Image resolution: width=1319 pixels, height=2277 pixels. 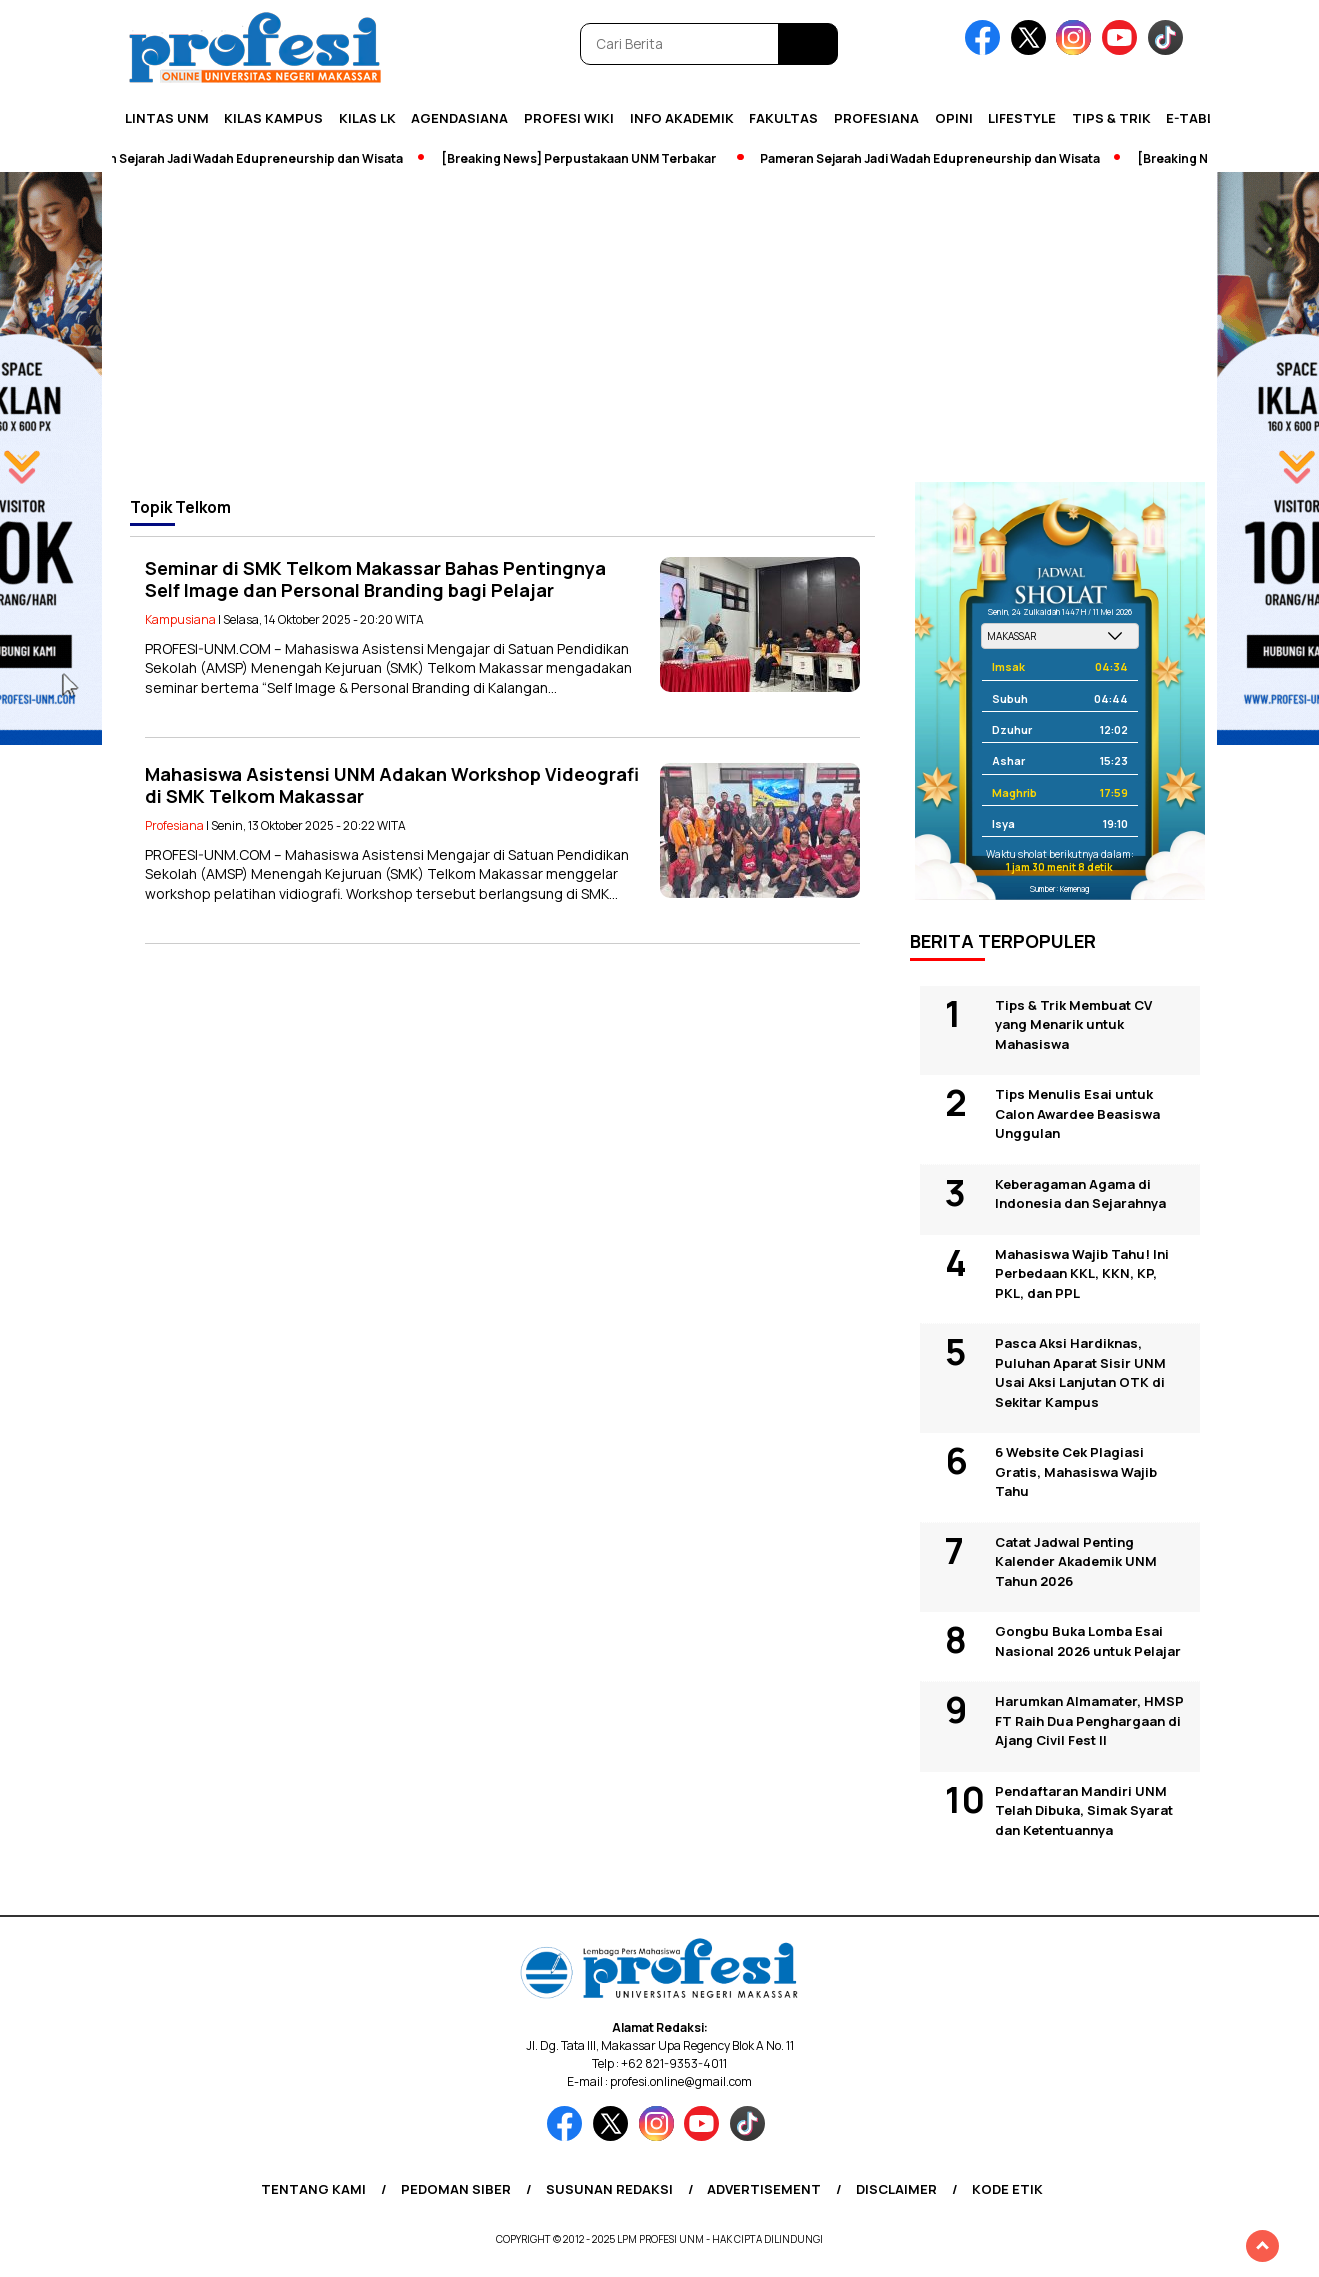 What do you see at coordinates (896, 2189) in the screenshot?
I see `Disclaimer` at bounding box center [896, 2189].